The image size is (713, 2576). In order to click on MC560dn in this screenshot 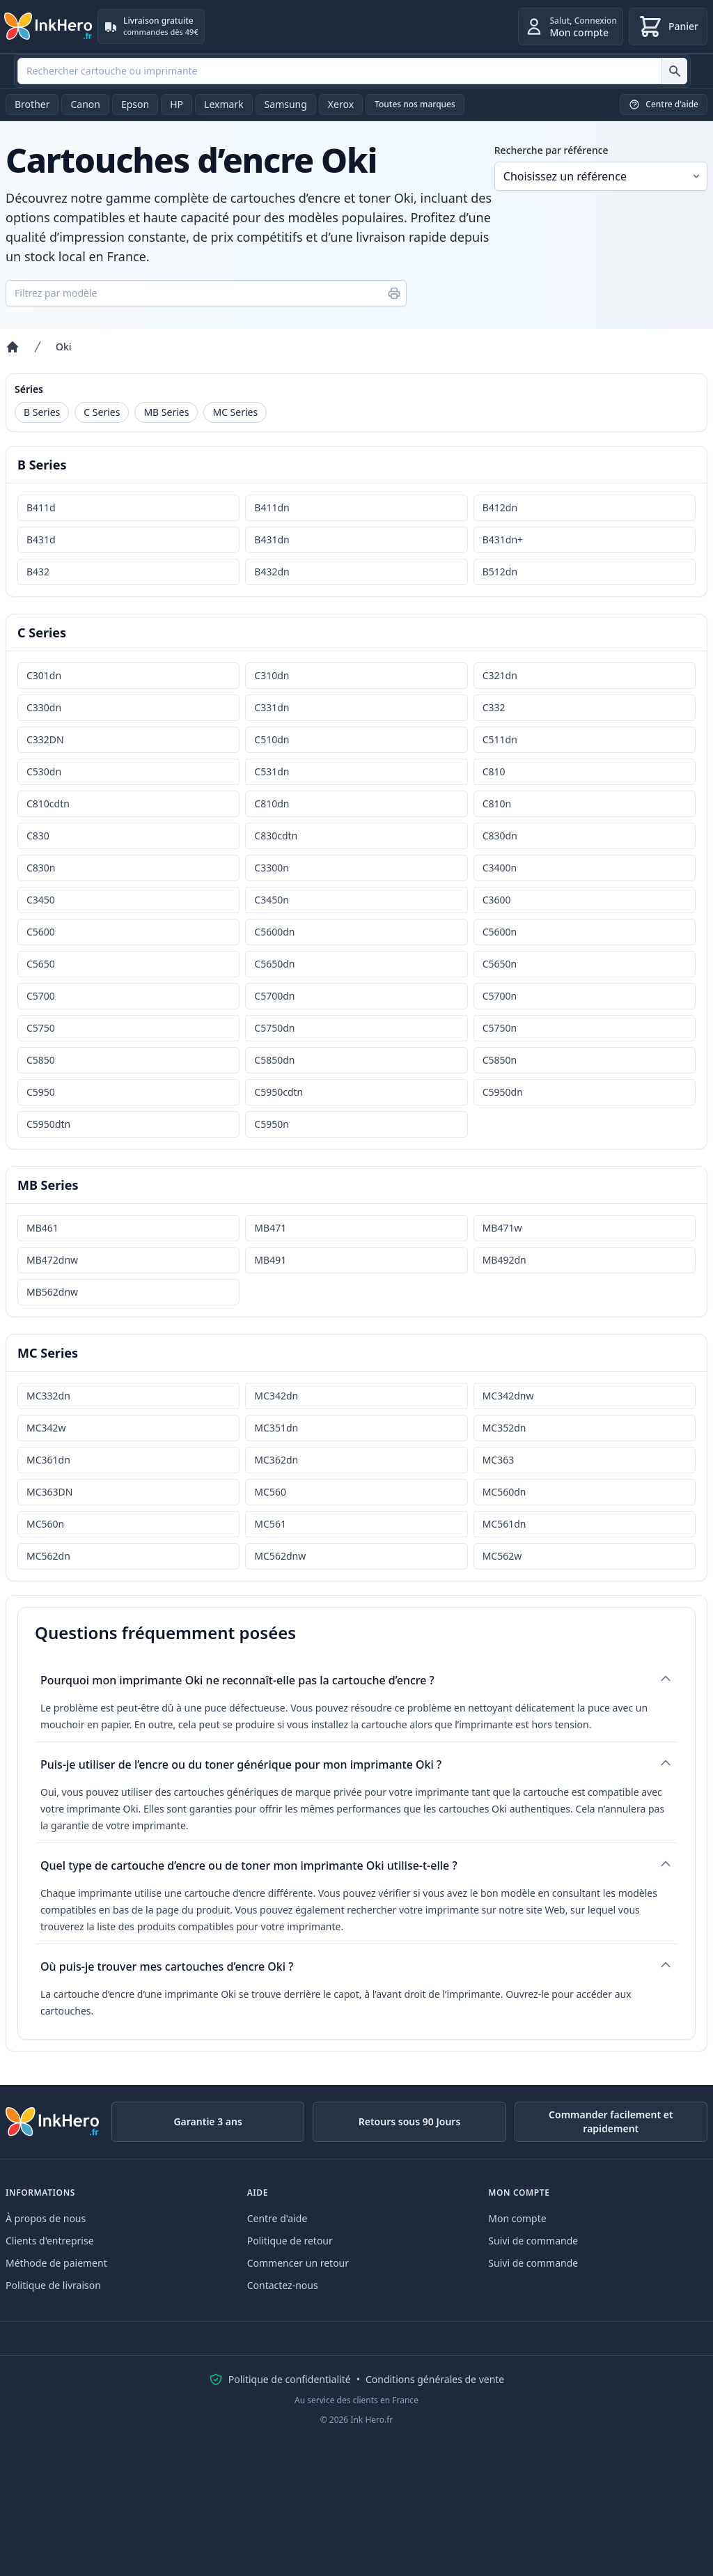, I will do `click(504, 1491)`.